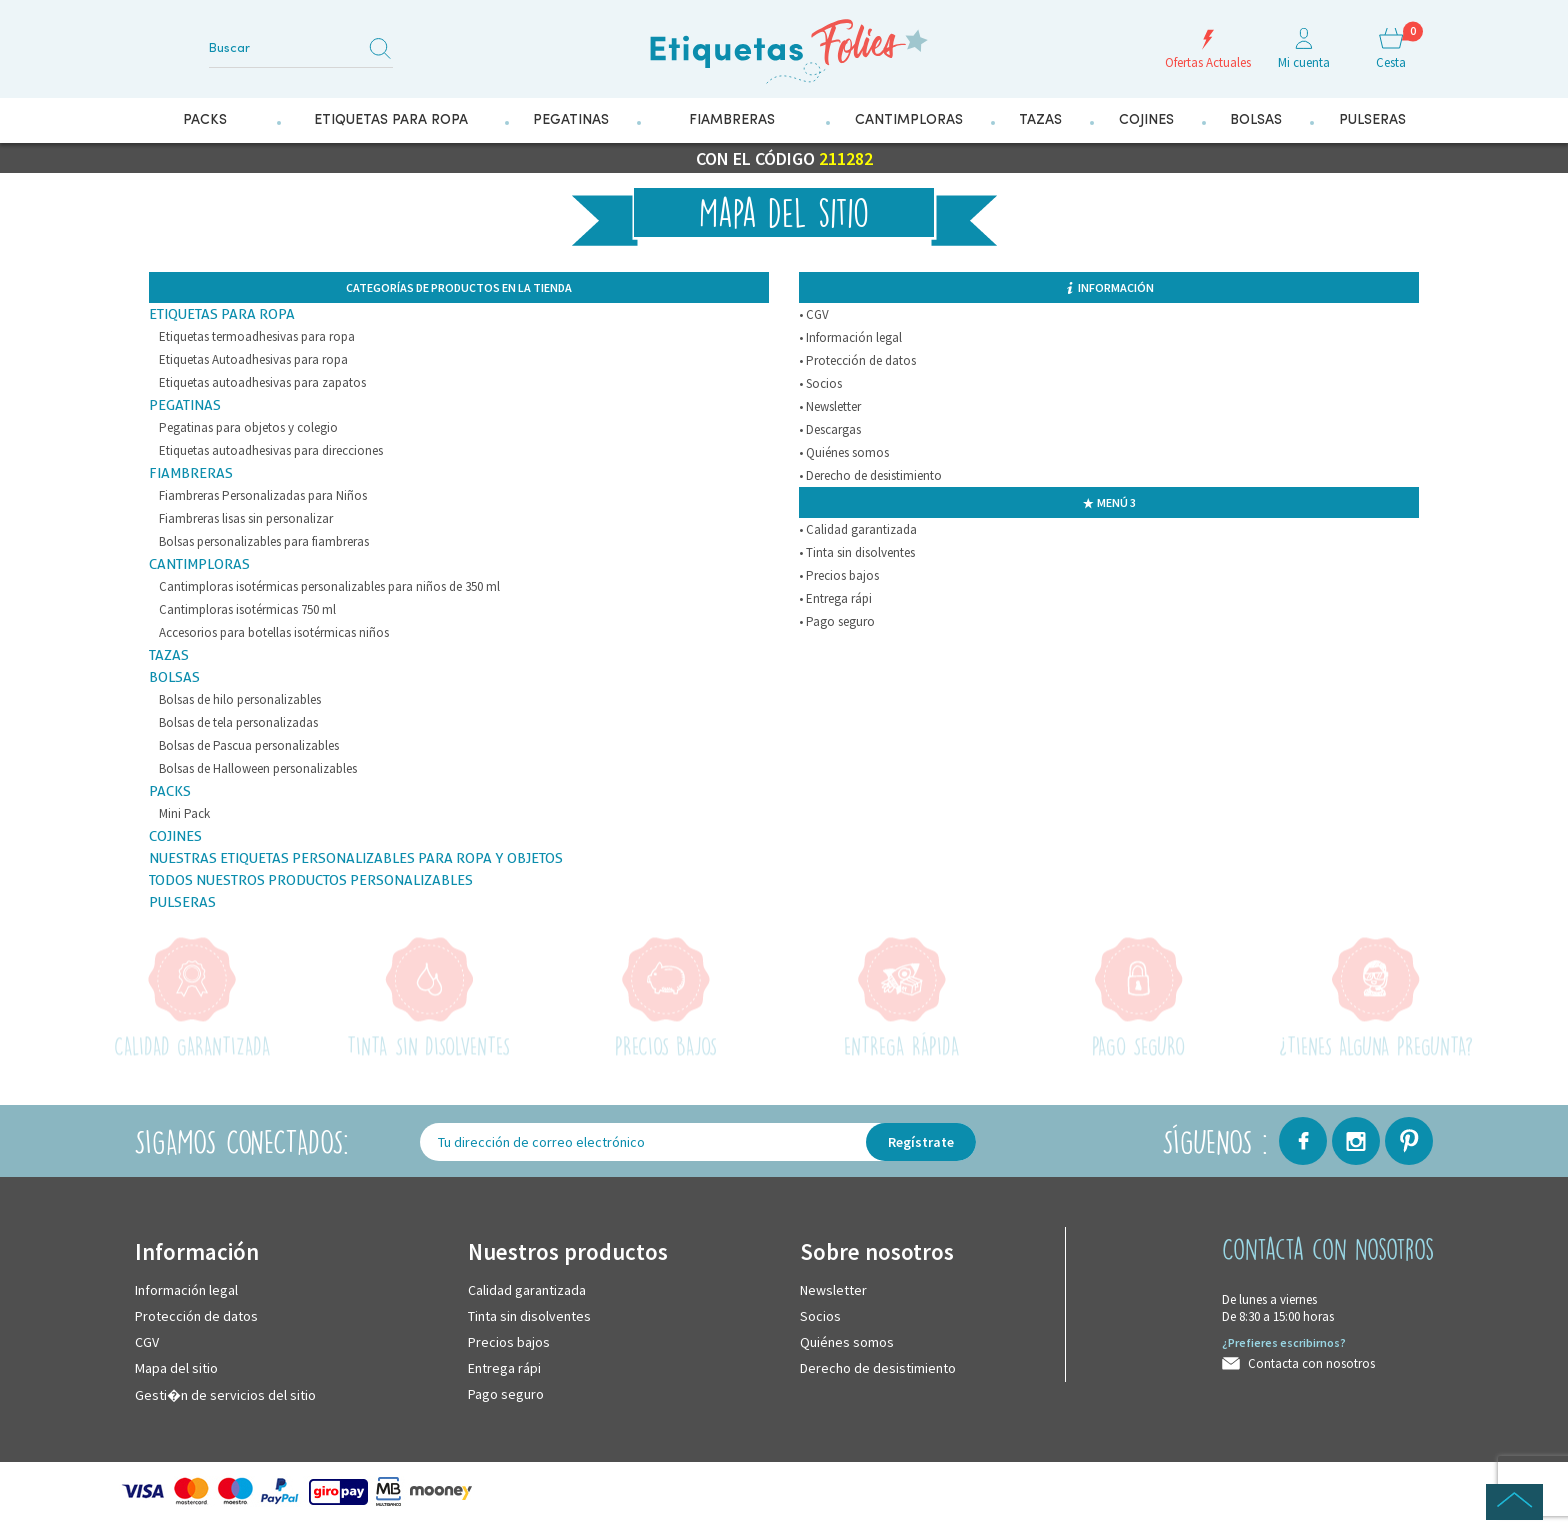 The width and height of the screenshot is (1568, 1530). I want to click on • Pago seguro, so click(837, 621).